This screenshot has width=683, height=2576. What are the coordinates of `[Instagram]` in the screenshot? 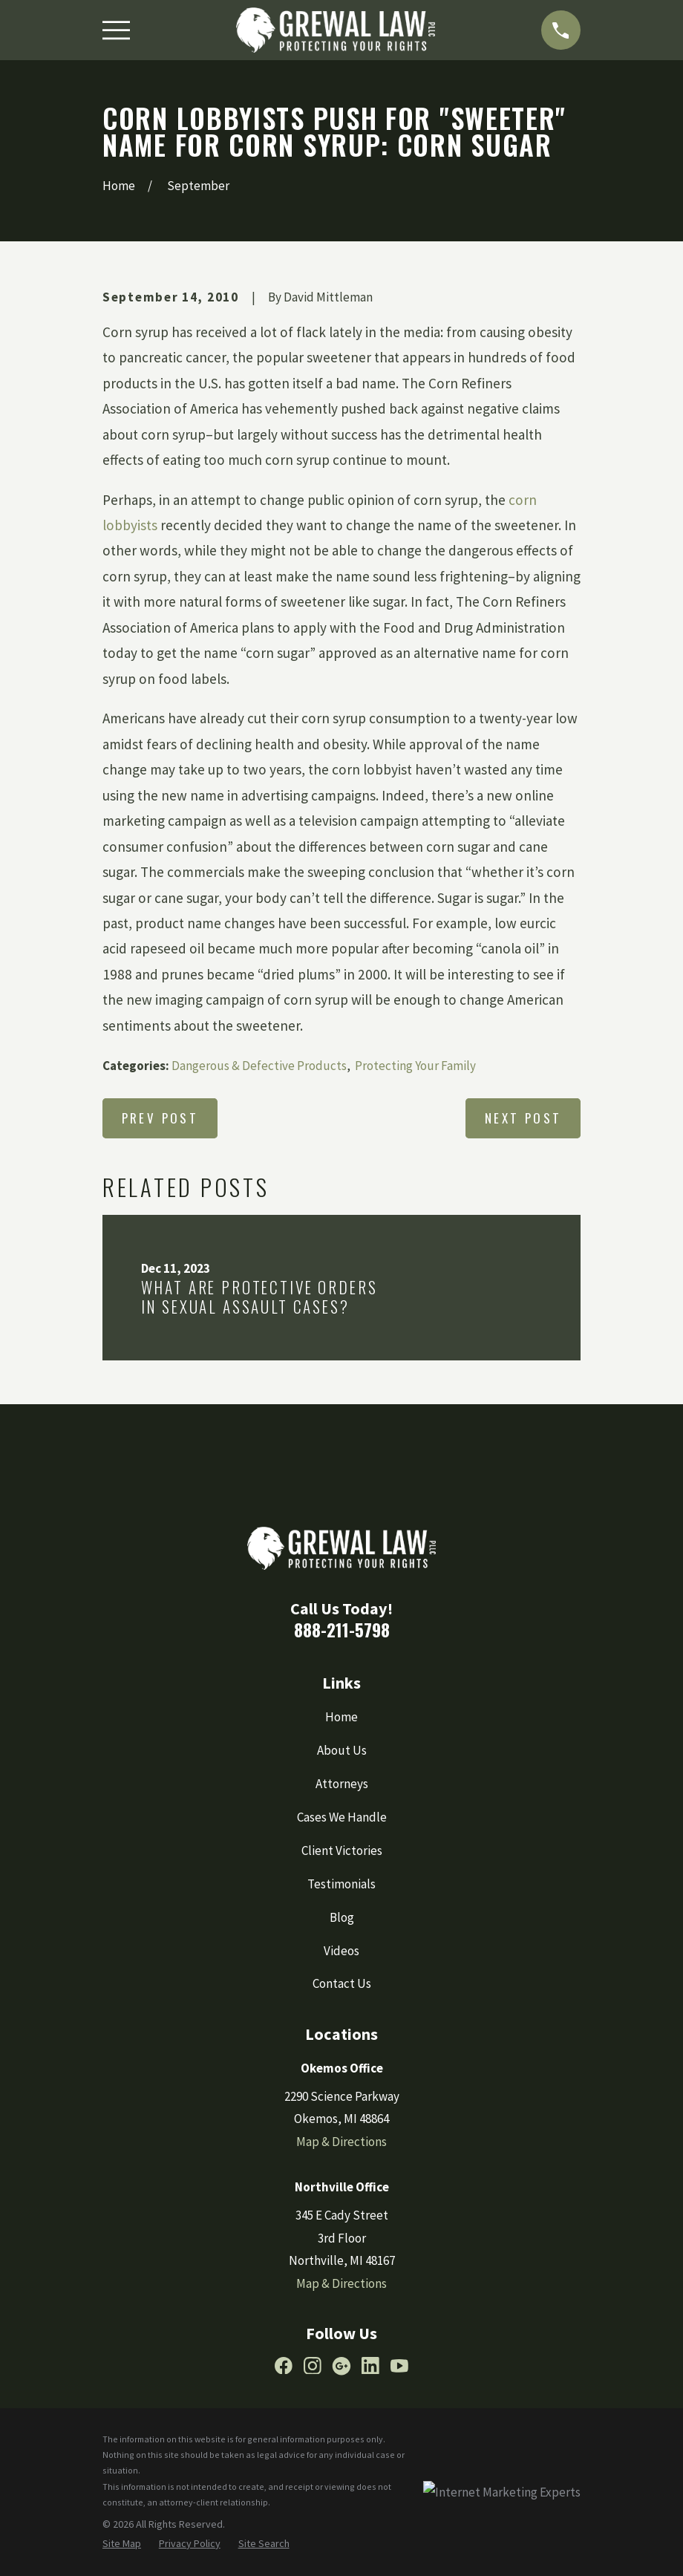 It's located at (312, 2366).